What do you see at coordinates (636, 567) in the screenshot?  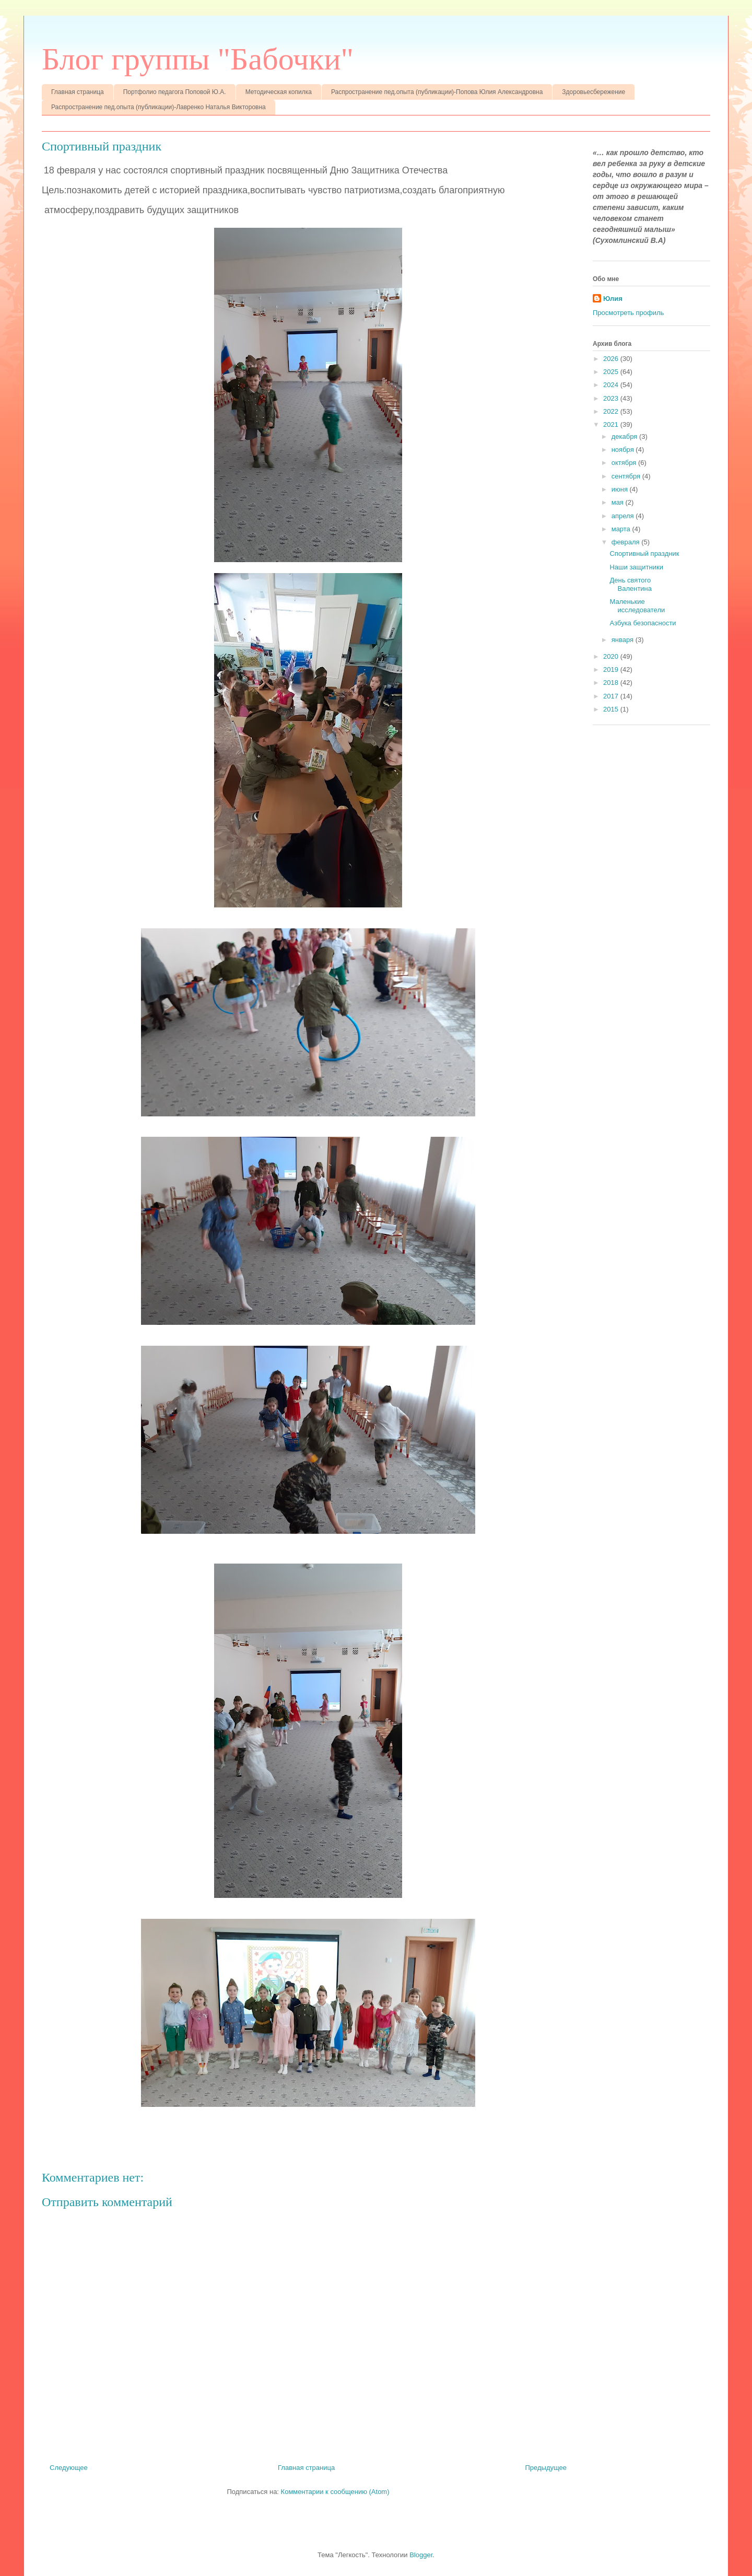 I see `Наши защитники` at bounding box center [636, 567].